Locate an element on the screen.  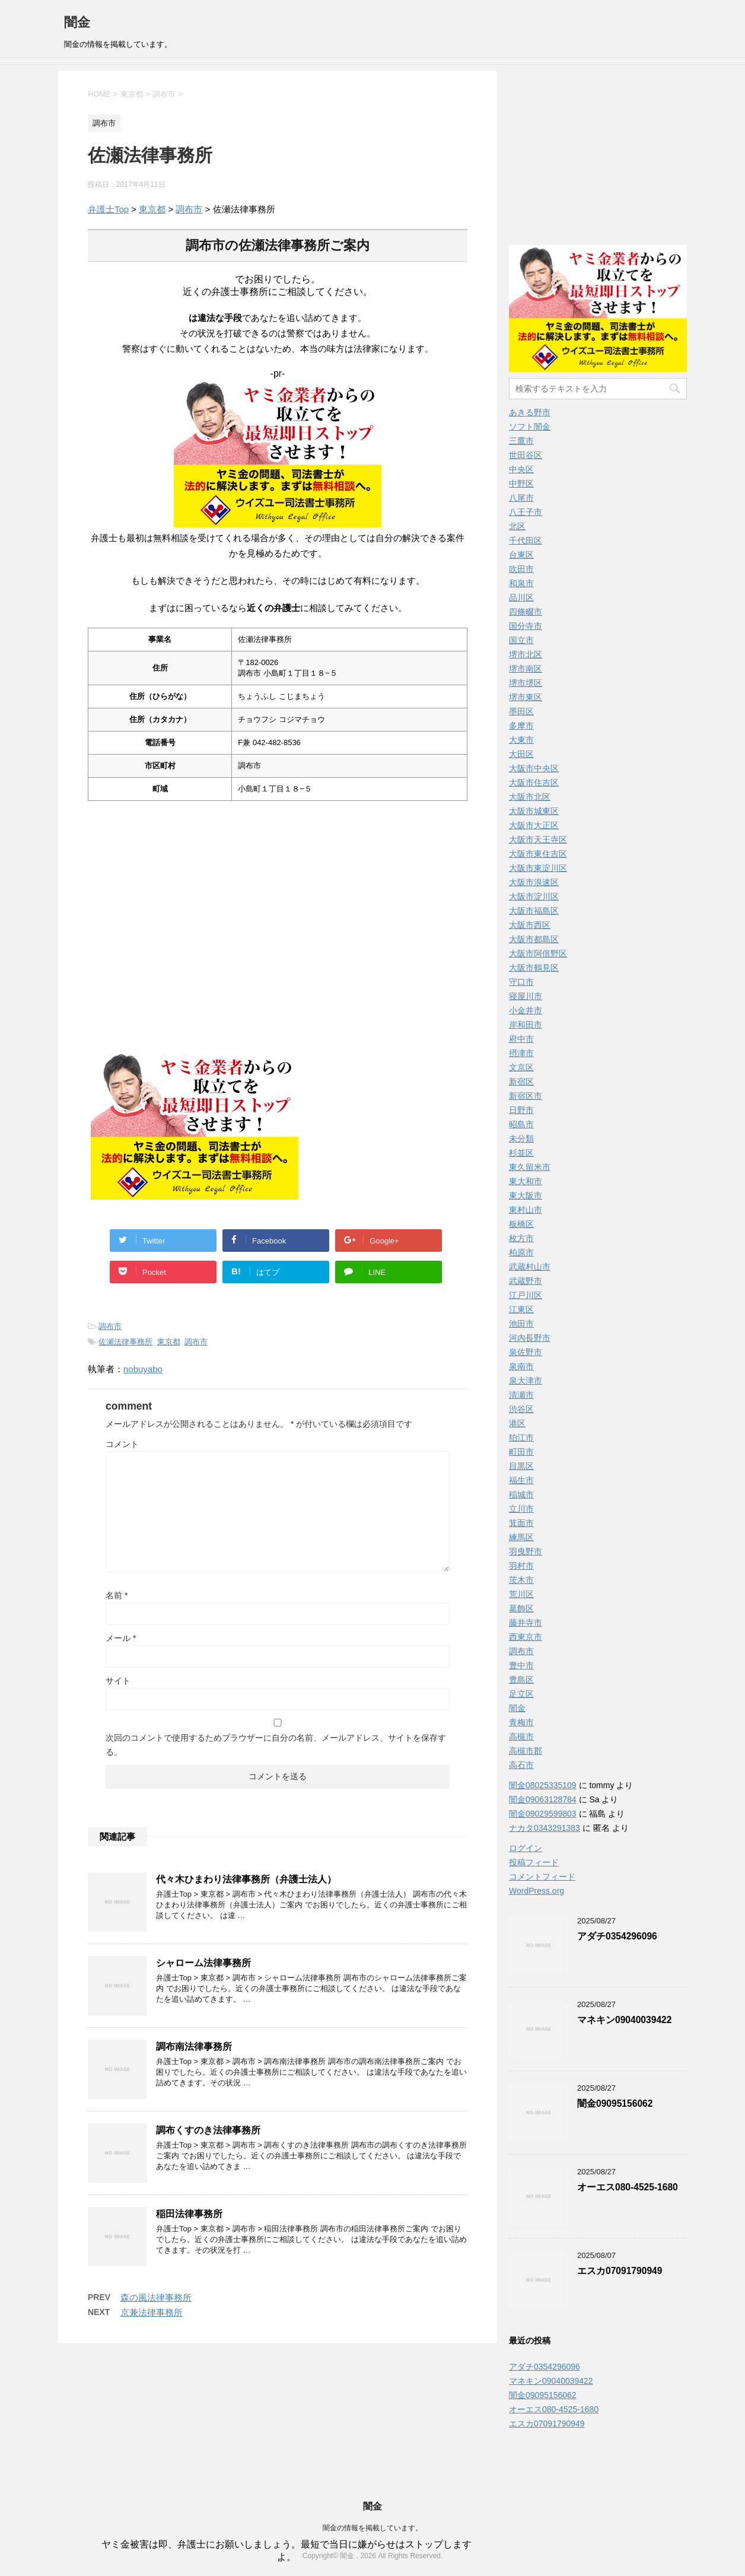
荒川区 is located at coordinates (521, 1594).